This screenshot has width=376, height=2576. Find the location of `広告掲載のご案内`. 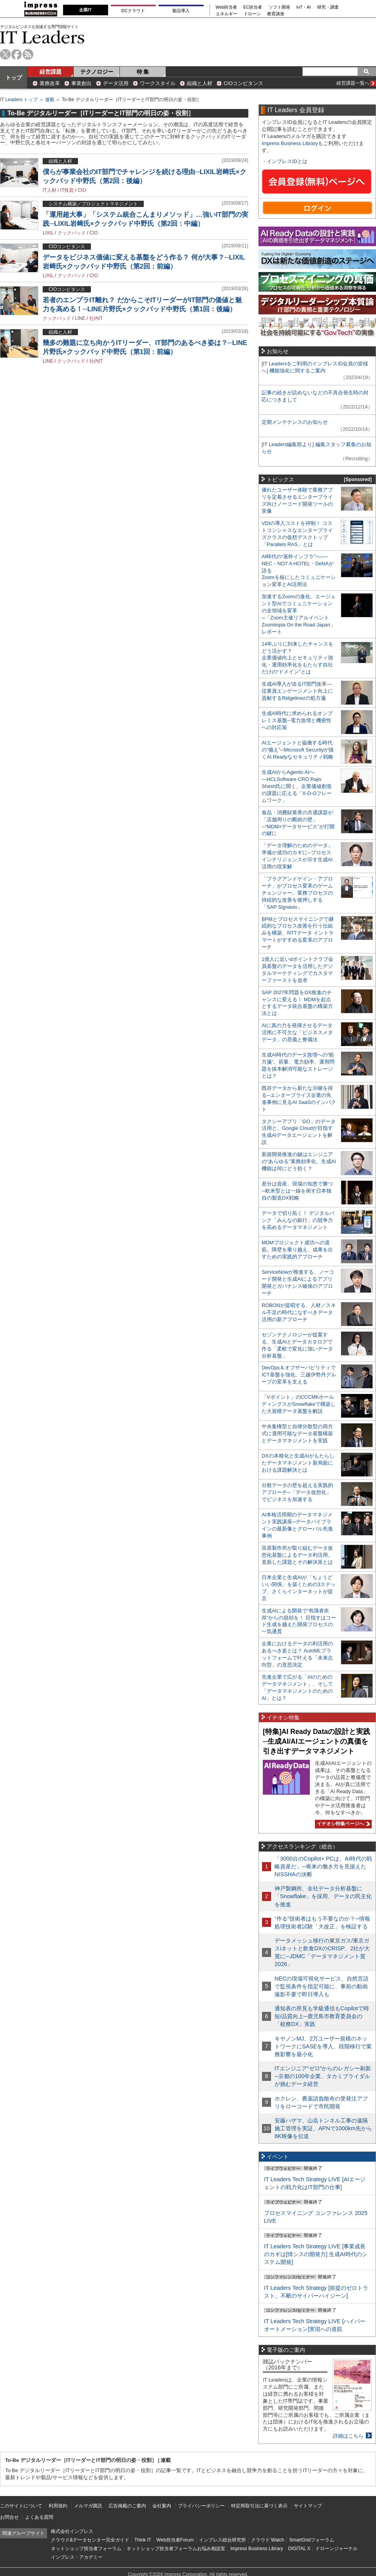

広告掲載のご案内 is located at coordinates (127, 2506).